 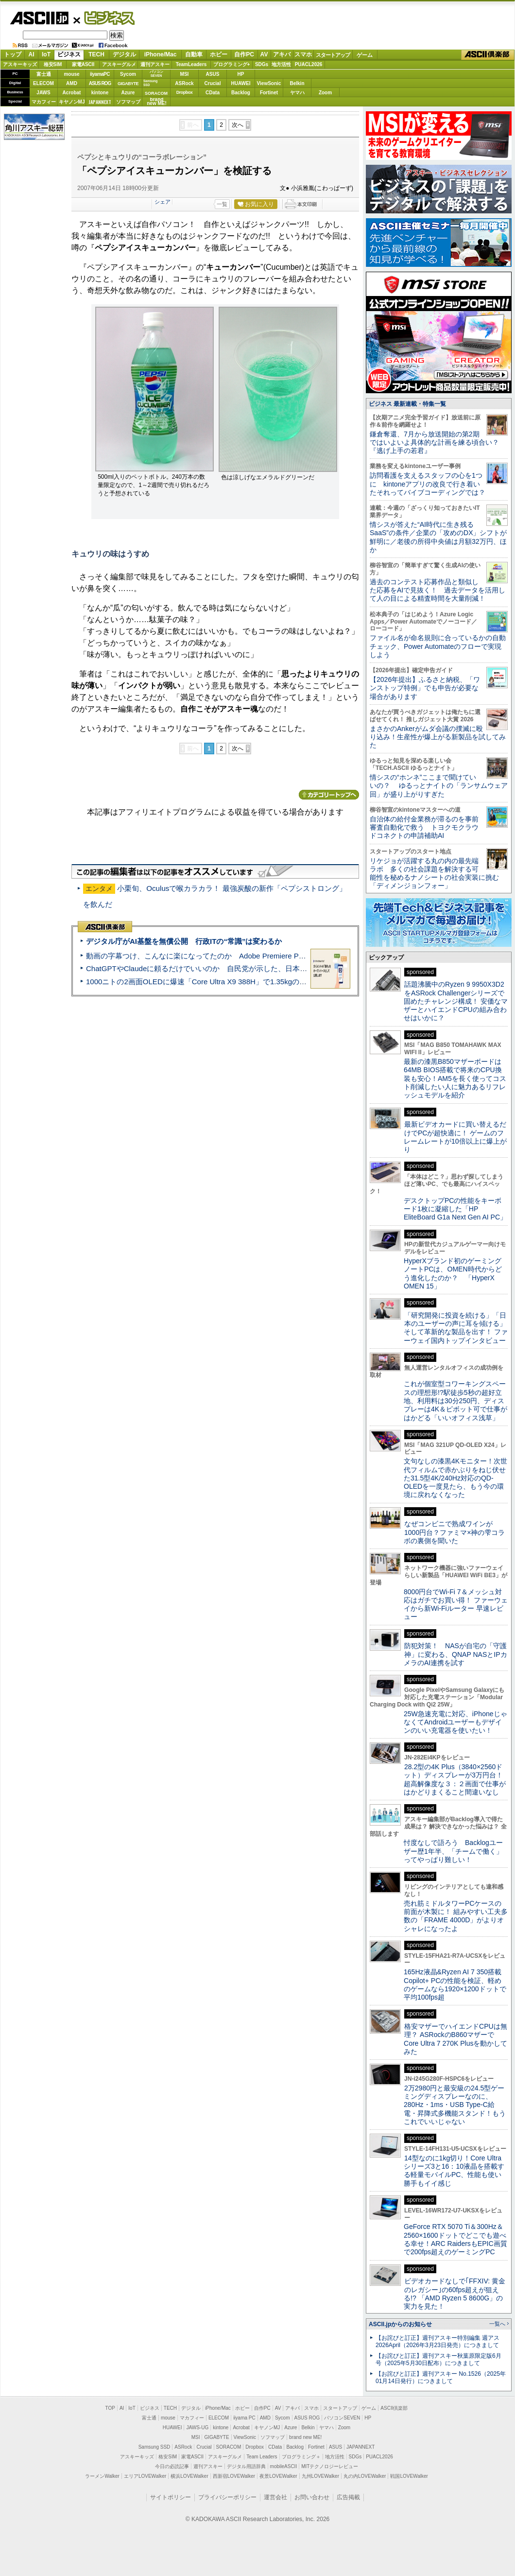 What do you see at coordinates (455, 1984) in the screenshot?
I see `165Hz液晶&Ryzen AI 7 350搭載Copilot+ PCの性能を検証、軽めのゲームなら1920×1200ドットで平均100fps超` at bounding box center [455, 1984].